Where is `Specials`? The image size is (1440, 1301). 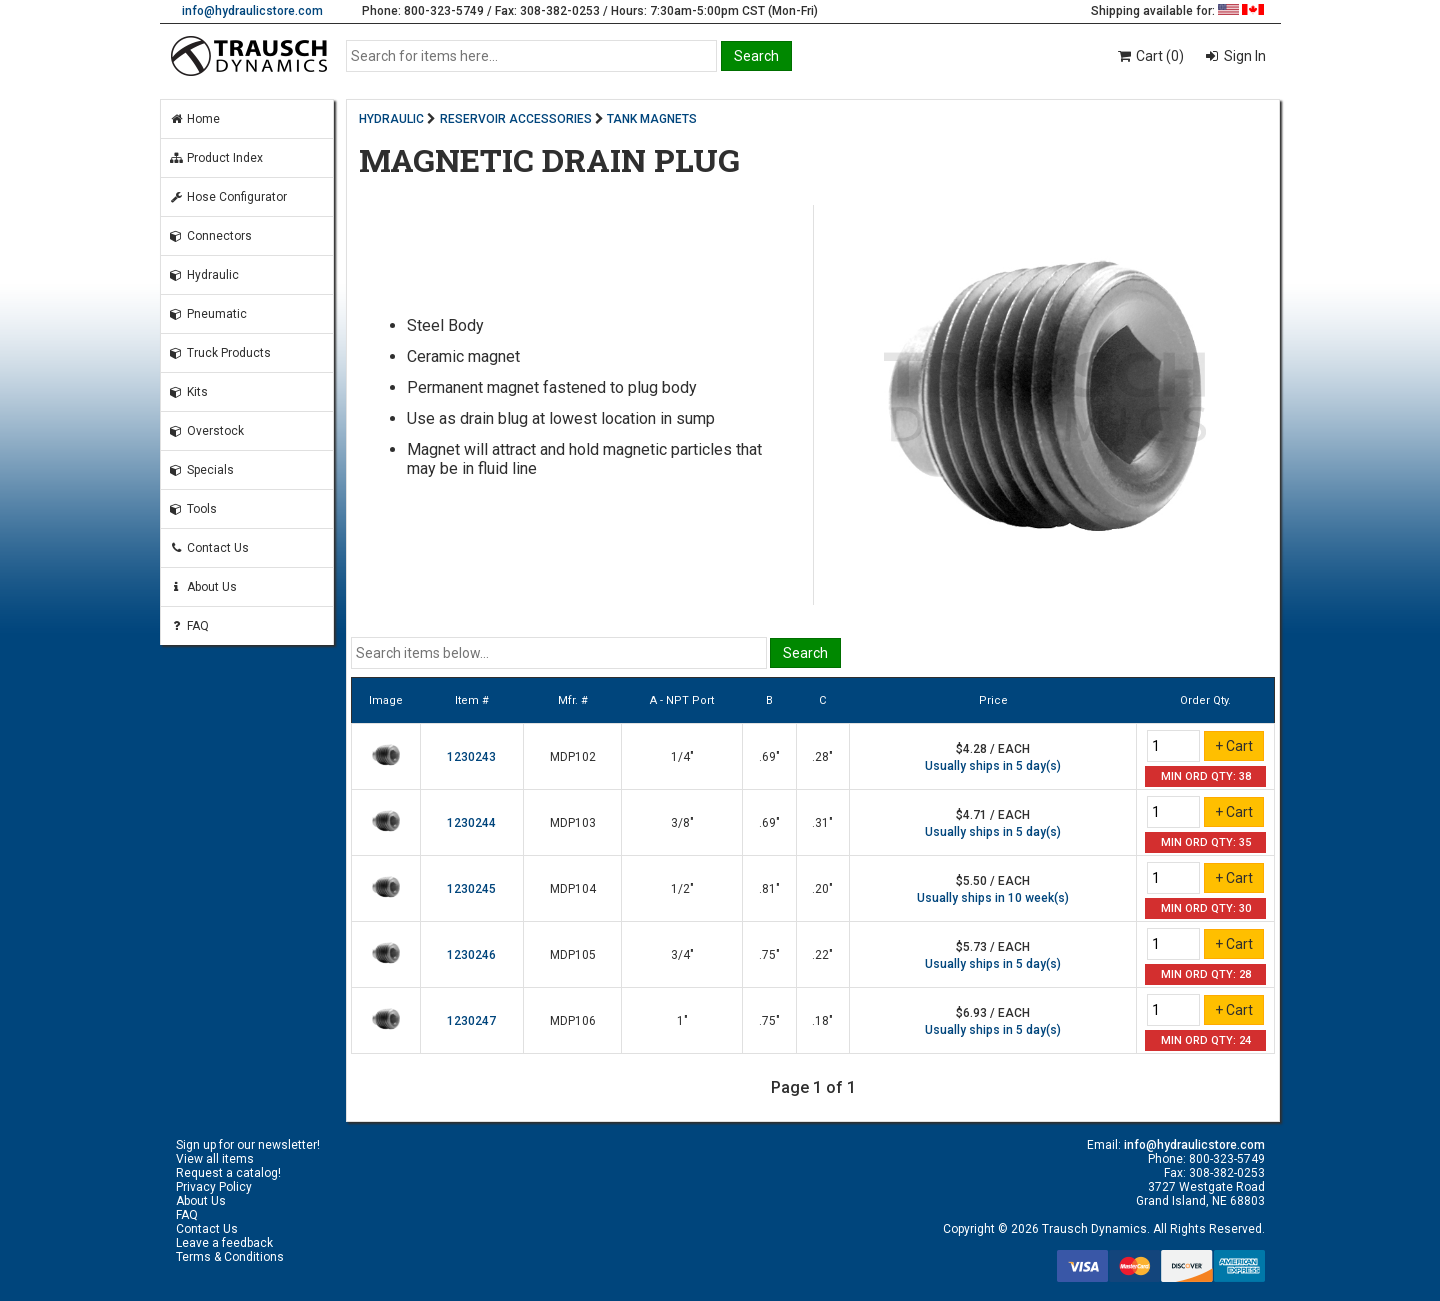
Specials is located at coordinates (201, 470).